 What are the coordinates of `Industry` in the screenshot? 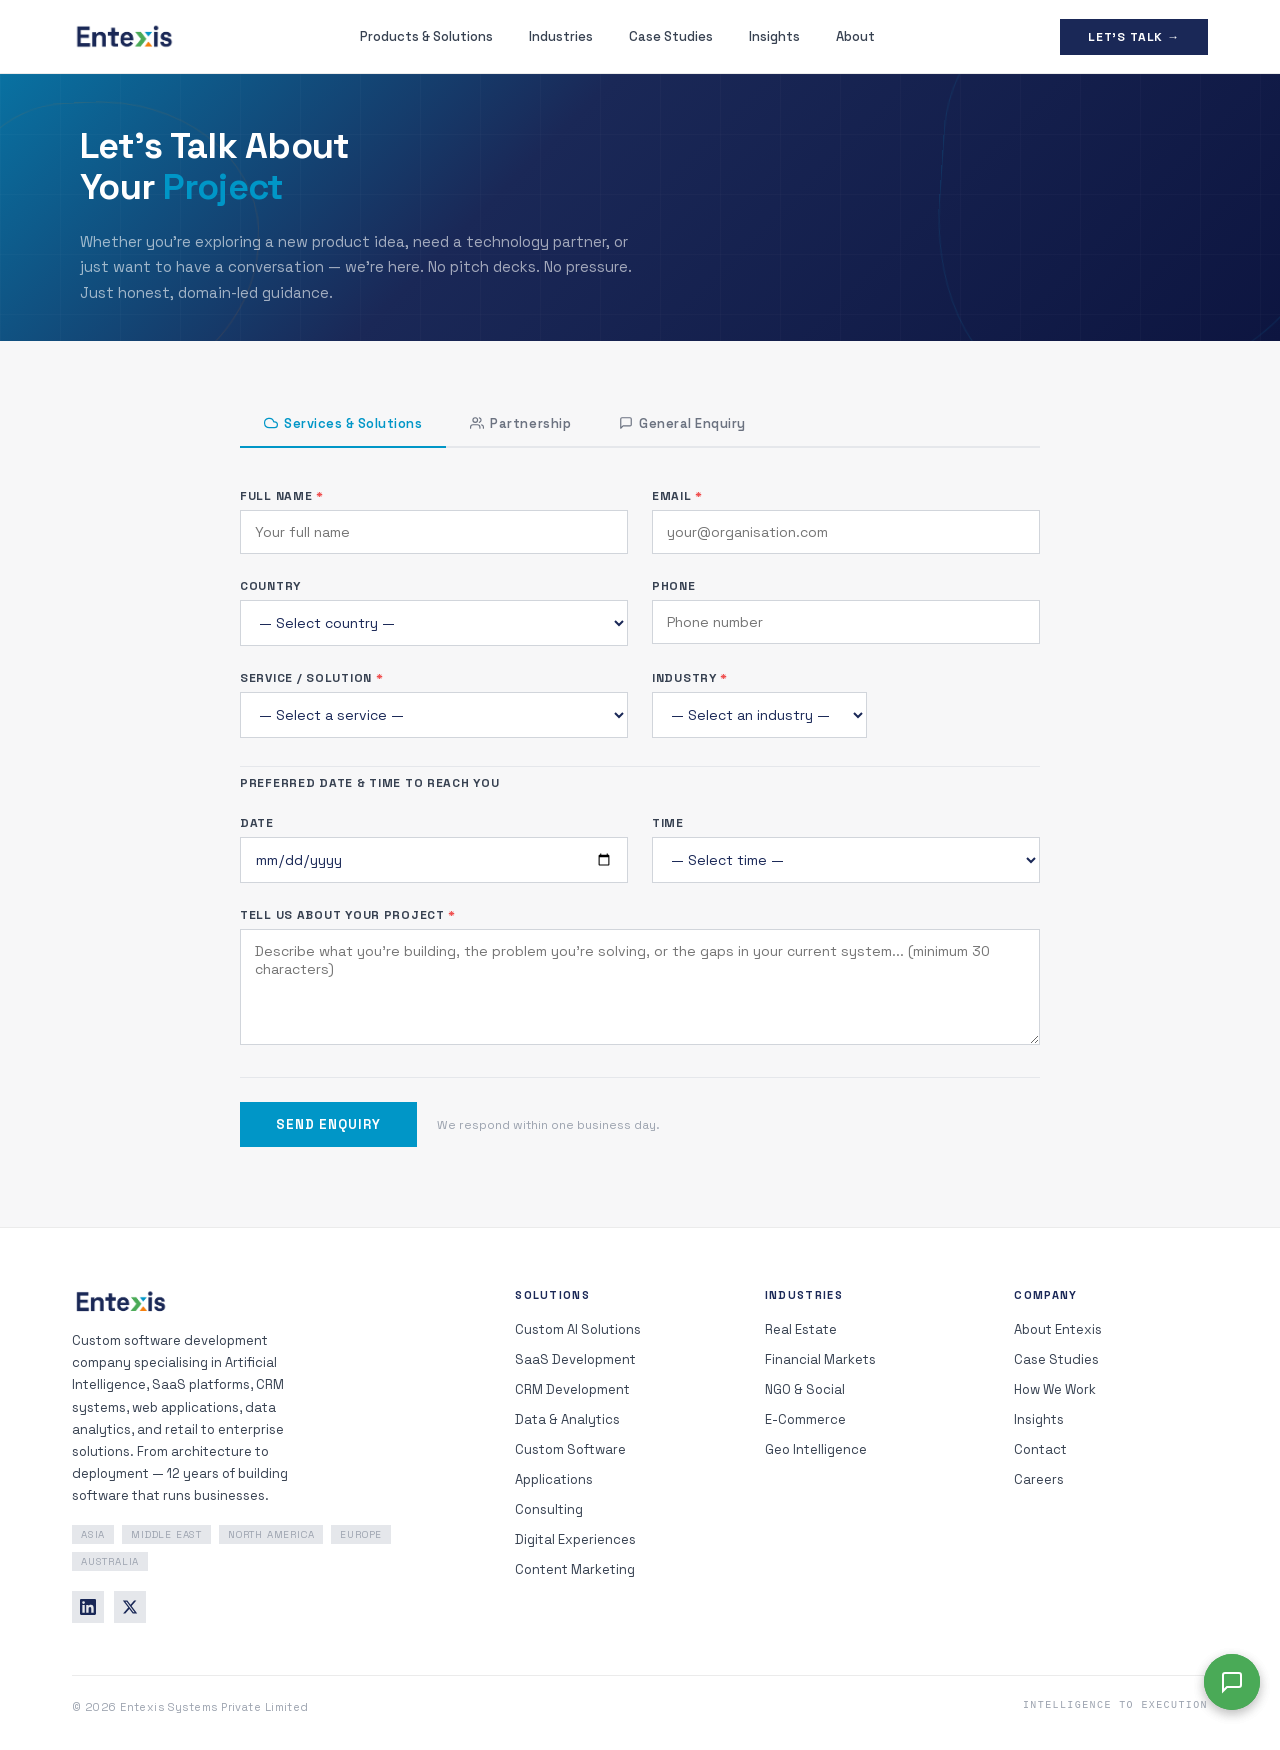 It's located at (690, 678).